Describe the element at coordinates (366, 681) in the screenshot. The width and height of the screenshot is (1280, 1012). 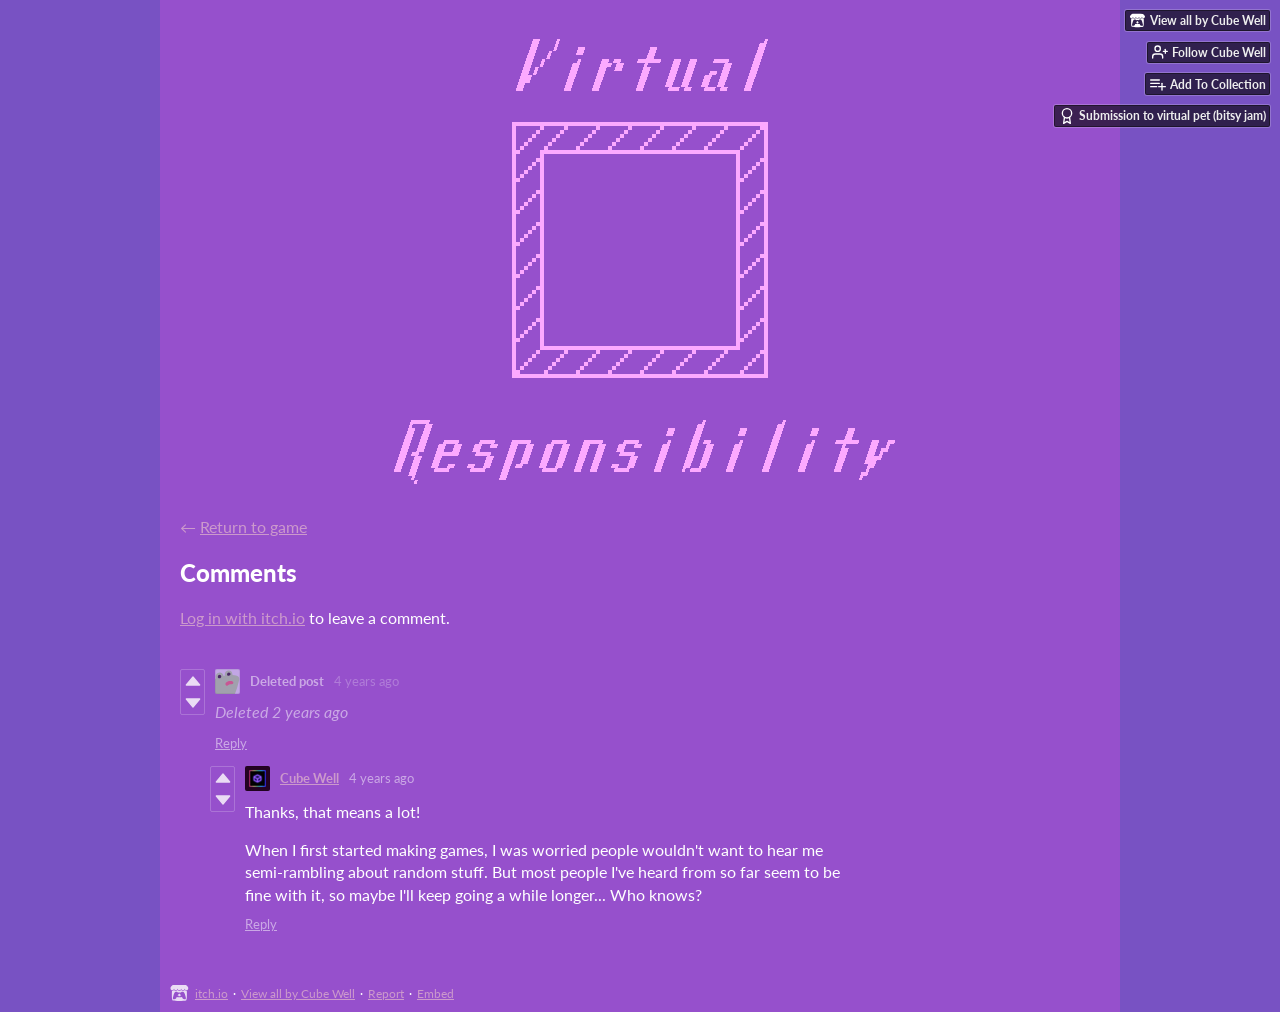
I see `4 years ago` at that location.